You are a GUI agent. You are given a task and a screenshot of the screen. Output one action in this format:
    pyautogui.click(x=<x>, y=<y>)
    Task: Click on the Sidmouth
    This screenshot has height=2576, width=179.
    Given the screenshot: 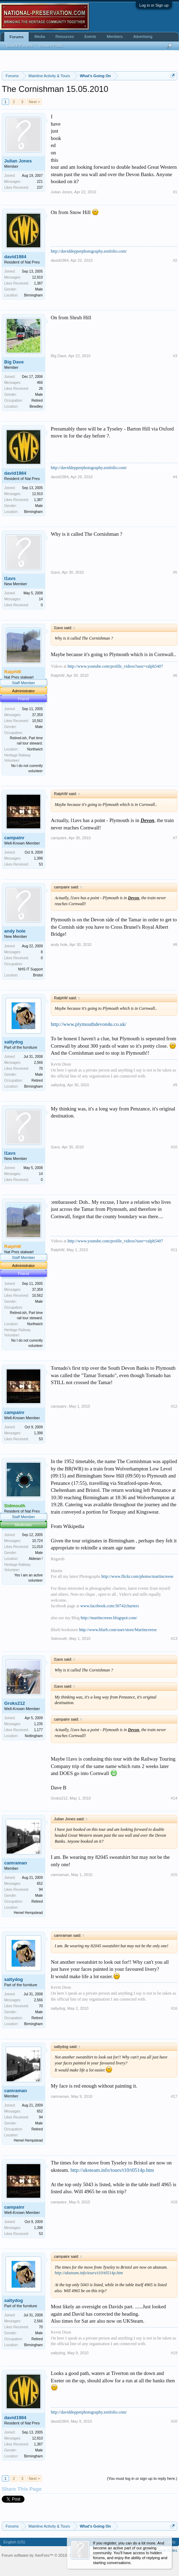 What is the action you would take?
    pyautogui.click(x=59, y=1638)
    